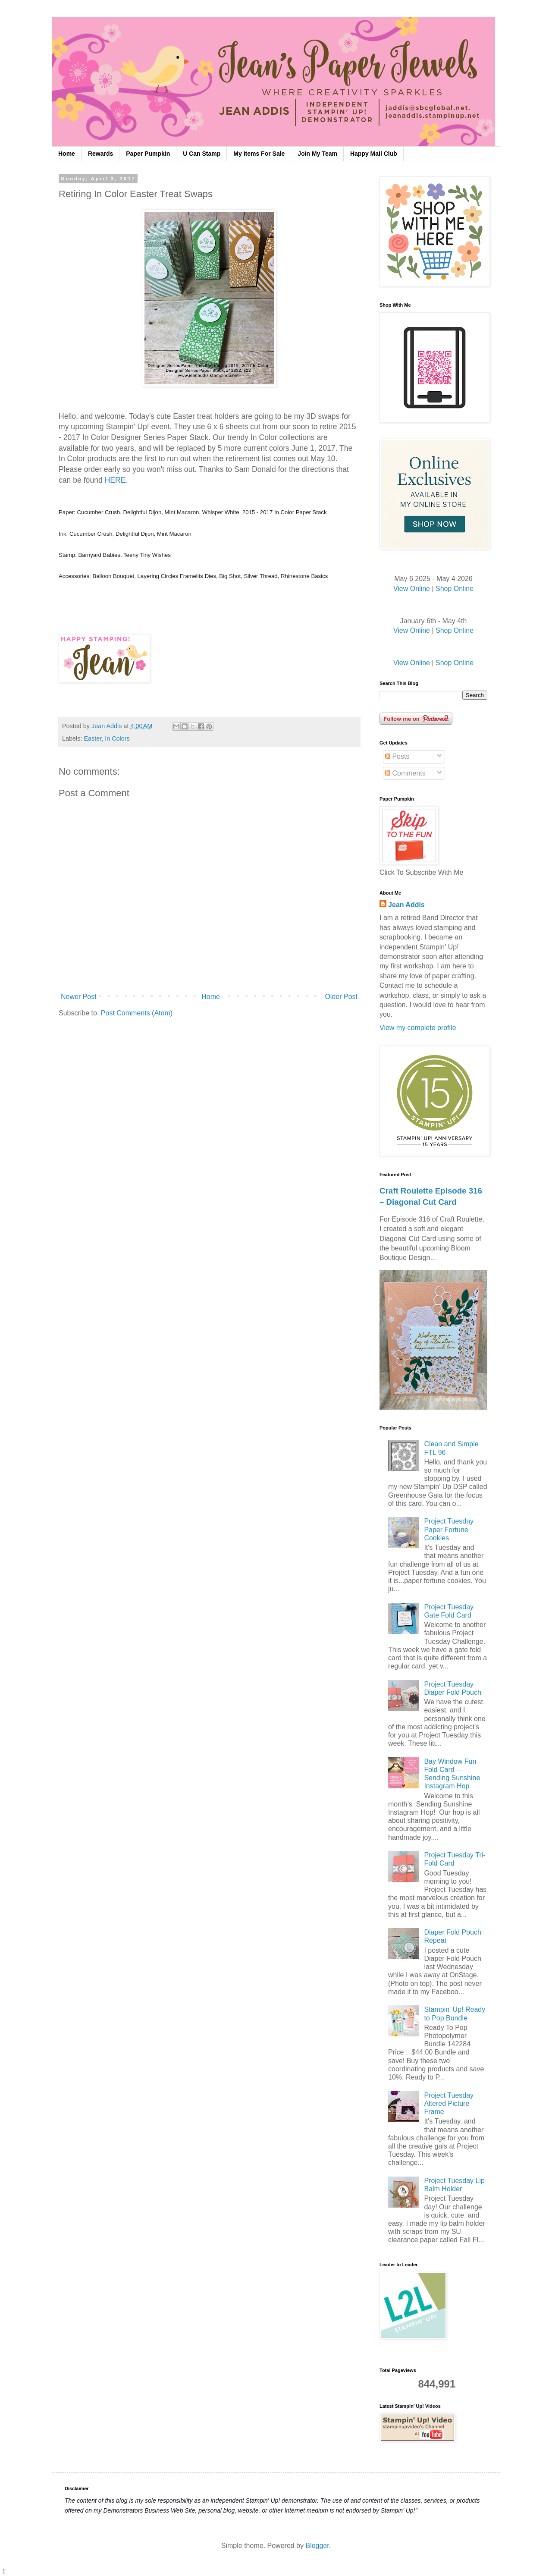 This screenshot has height=2576, width=552. I want to click on Paper Pumpkin, so click(148, 153).